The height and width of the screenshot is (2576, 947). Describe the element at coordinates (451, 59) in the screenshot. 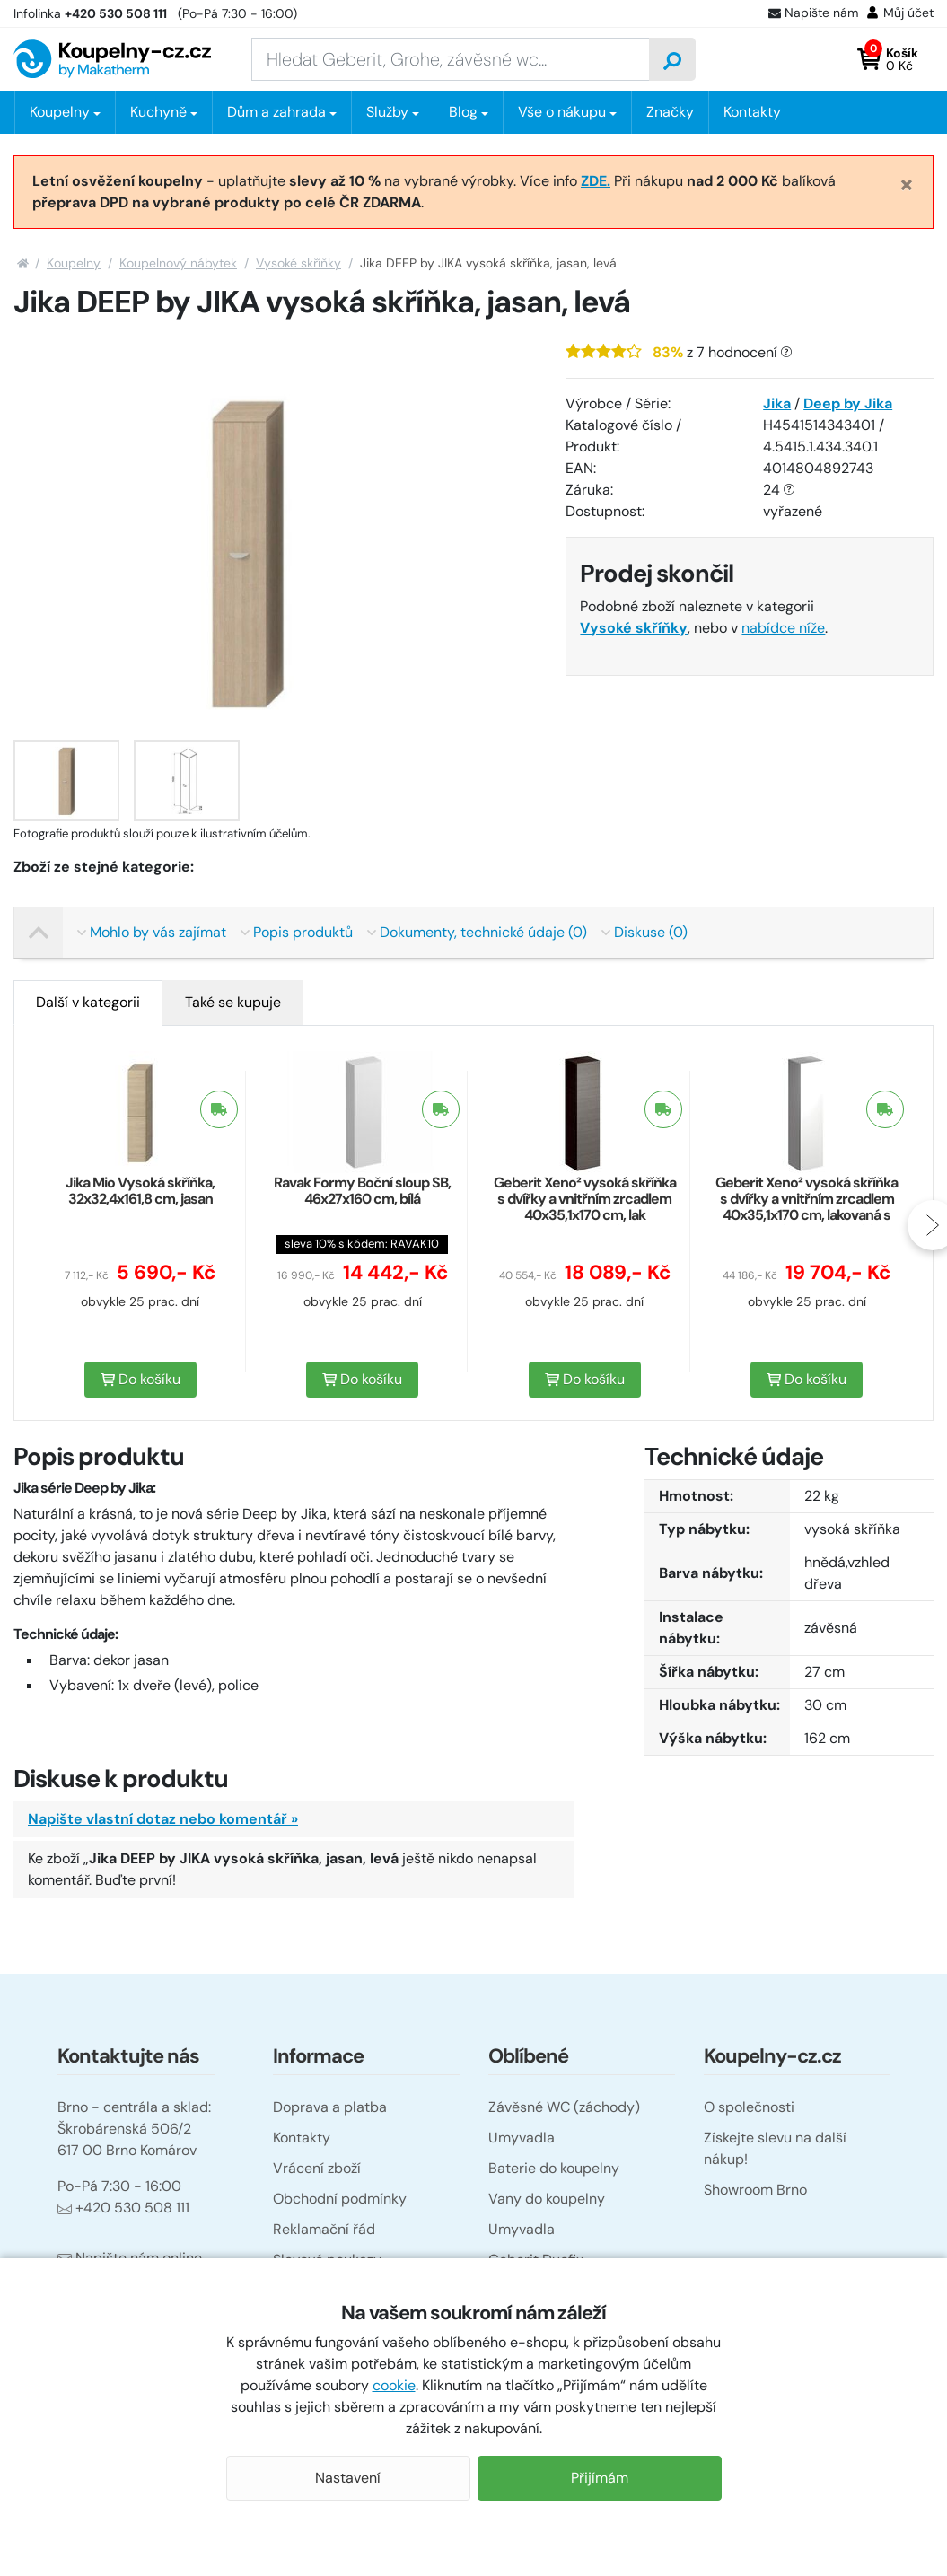

I see `[Zadejte hledaný výraz]` at that location.